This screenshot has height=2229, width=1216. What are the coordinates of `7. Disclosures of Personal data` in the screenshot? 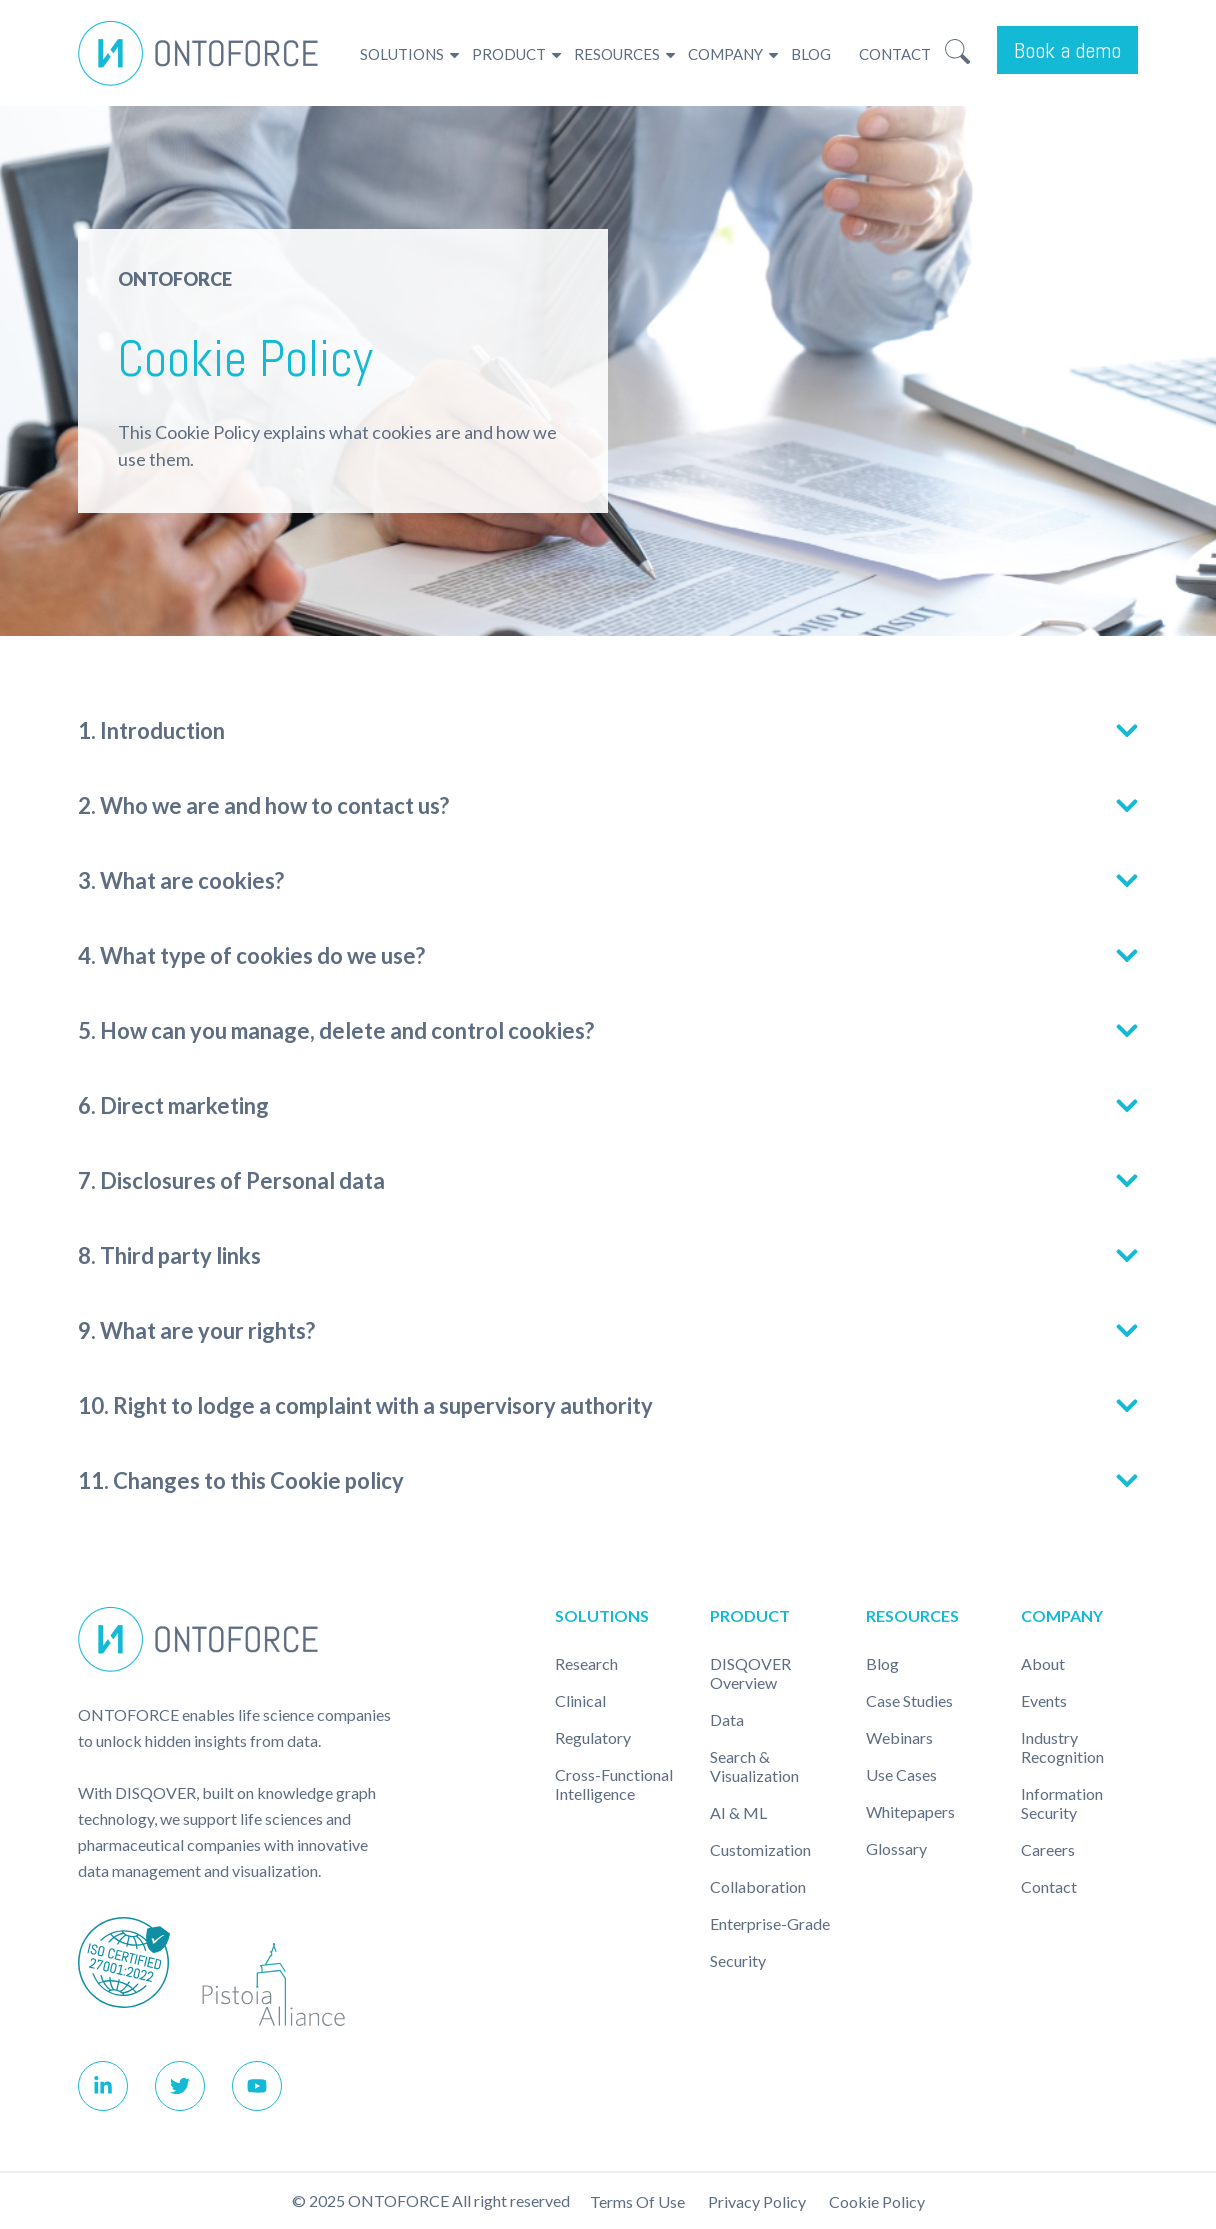 It's located at (231, 1180).